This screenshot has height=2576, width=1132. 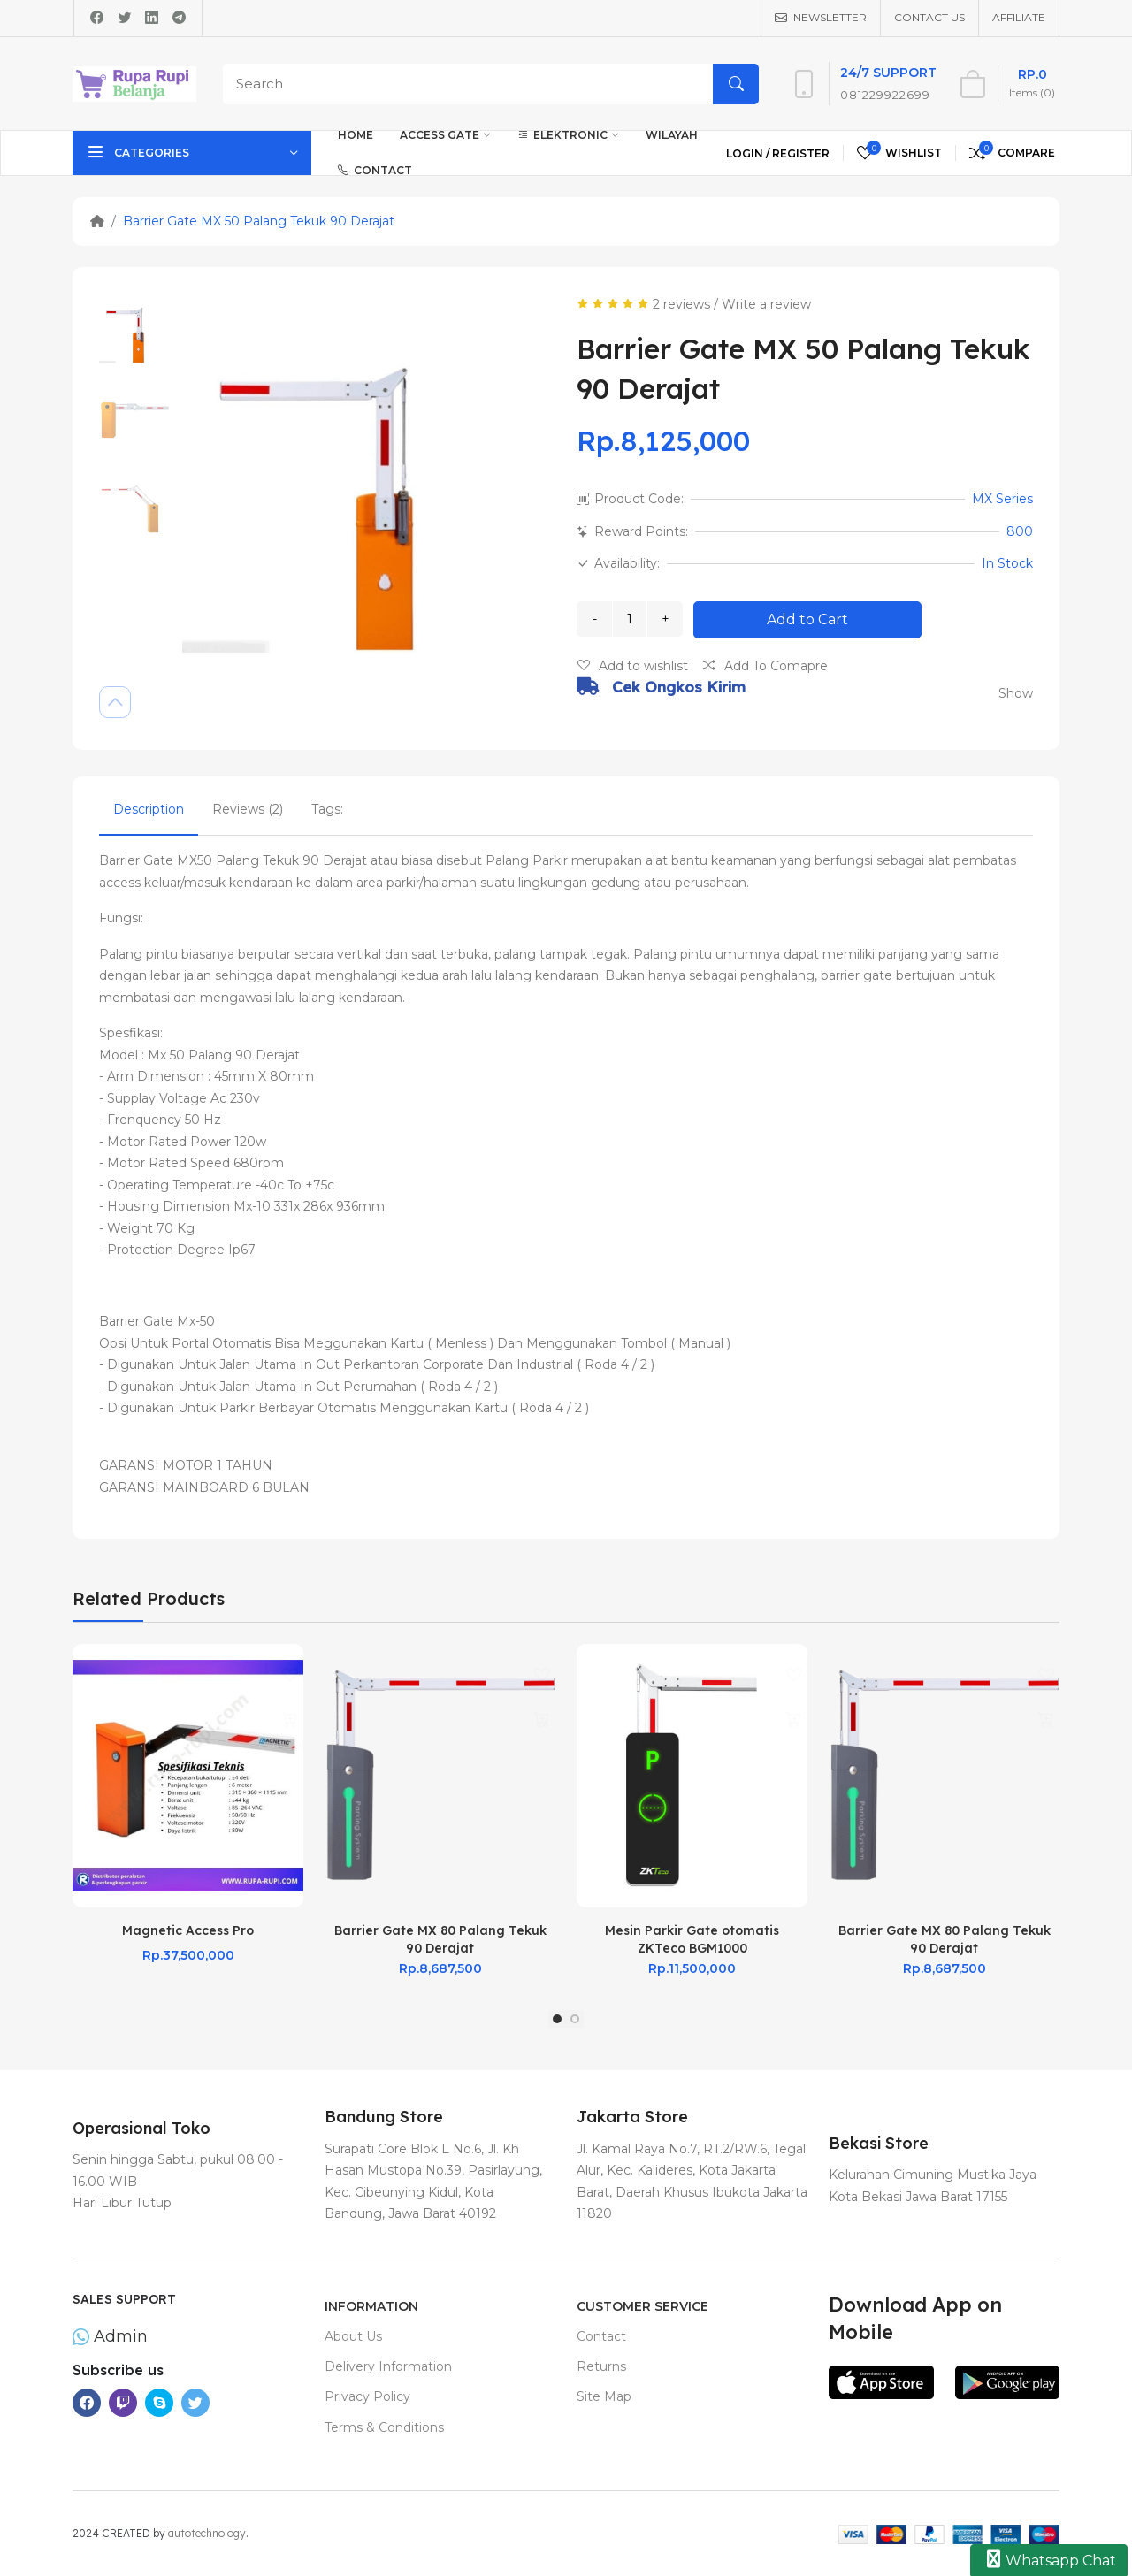 What do you see at coordinates (207, 2533) in the screenshot?
I see `autotechnology` at bounding box center [207, 2533].